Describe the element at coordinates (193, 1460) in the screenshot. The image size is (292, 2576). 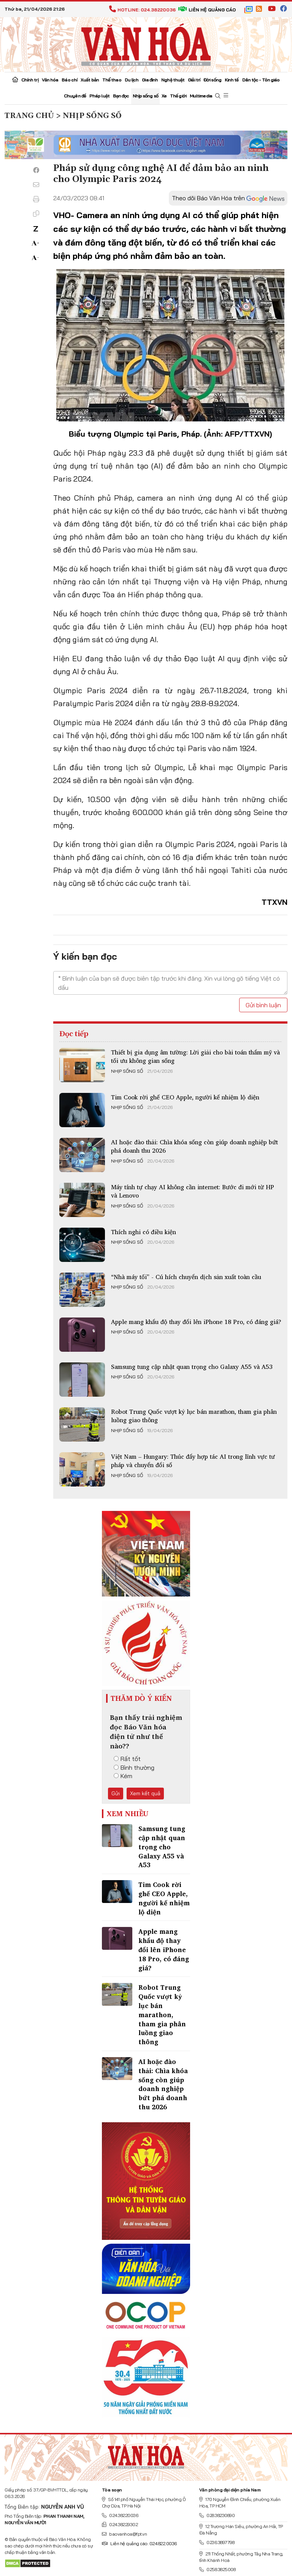
I see `Việt Nam – Hungary: Thúc đẩy hợp tác AI trong lĩnh vực tư pháp và chuyển đổi số` at that location.